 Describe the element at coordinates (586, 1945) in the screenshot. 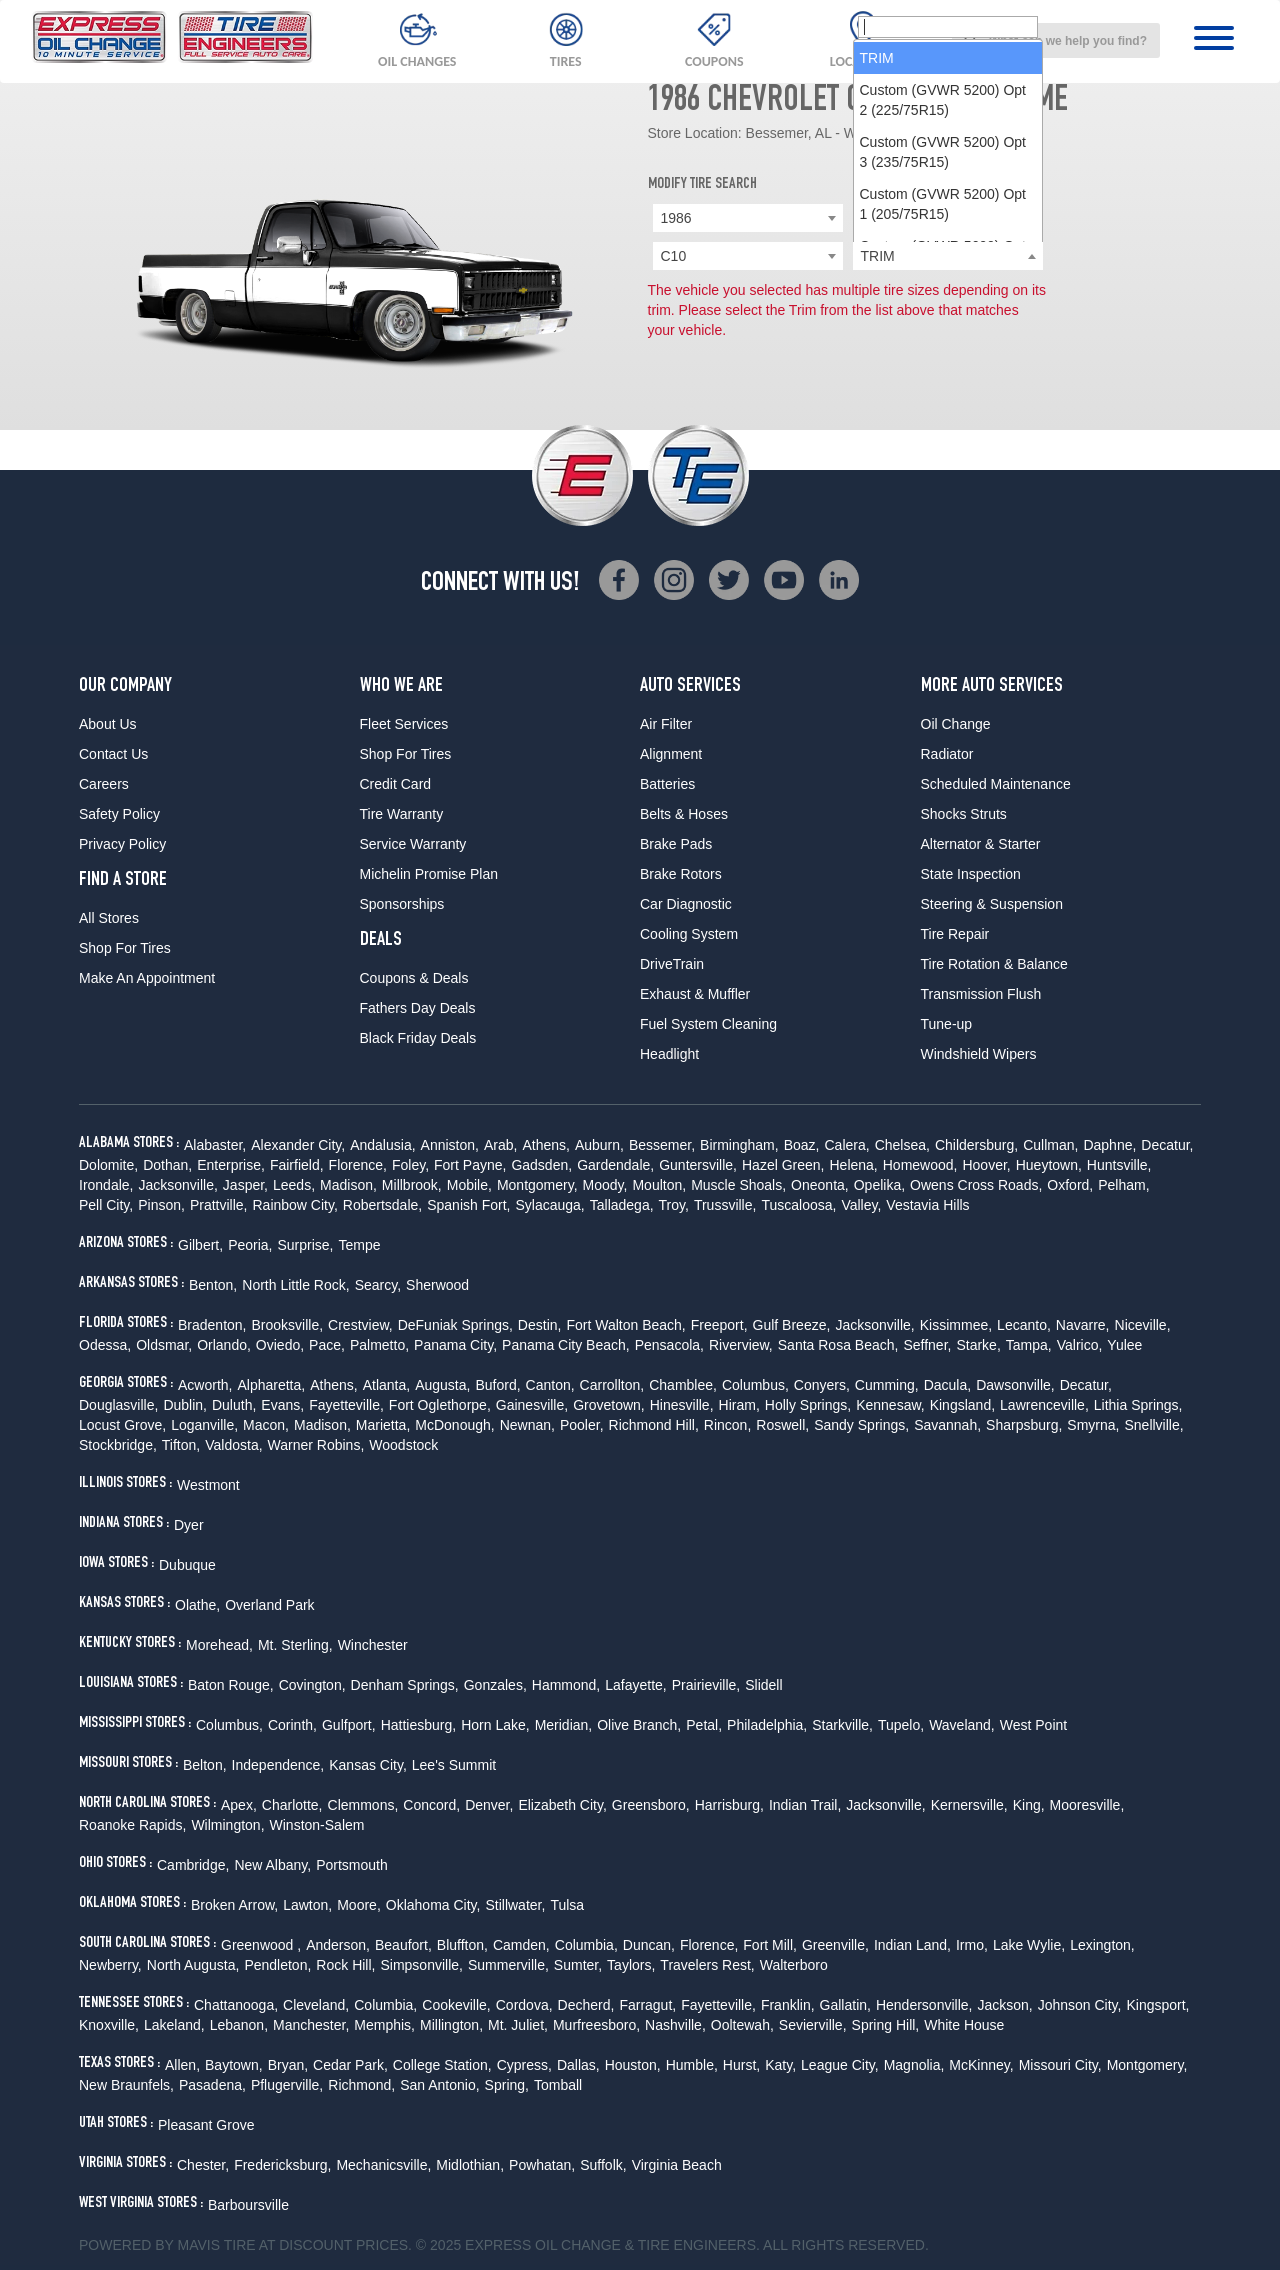

I see `Columbia,` at that location.